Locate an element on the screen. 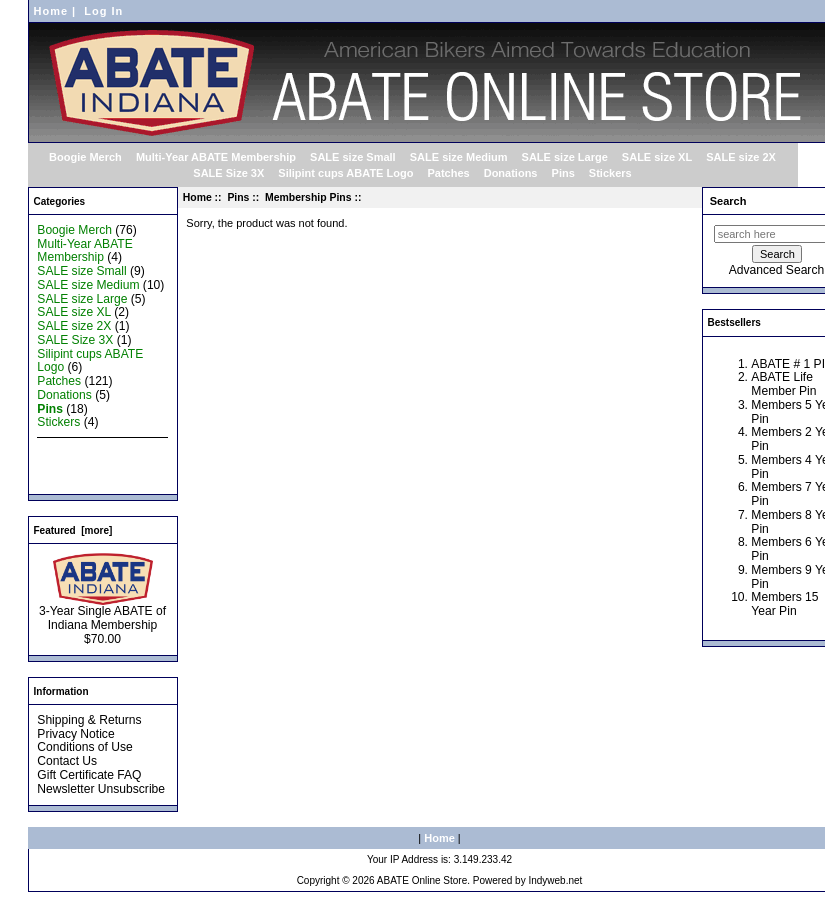  Patches is located at coordinates (448, 173).